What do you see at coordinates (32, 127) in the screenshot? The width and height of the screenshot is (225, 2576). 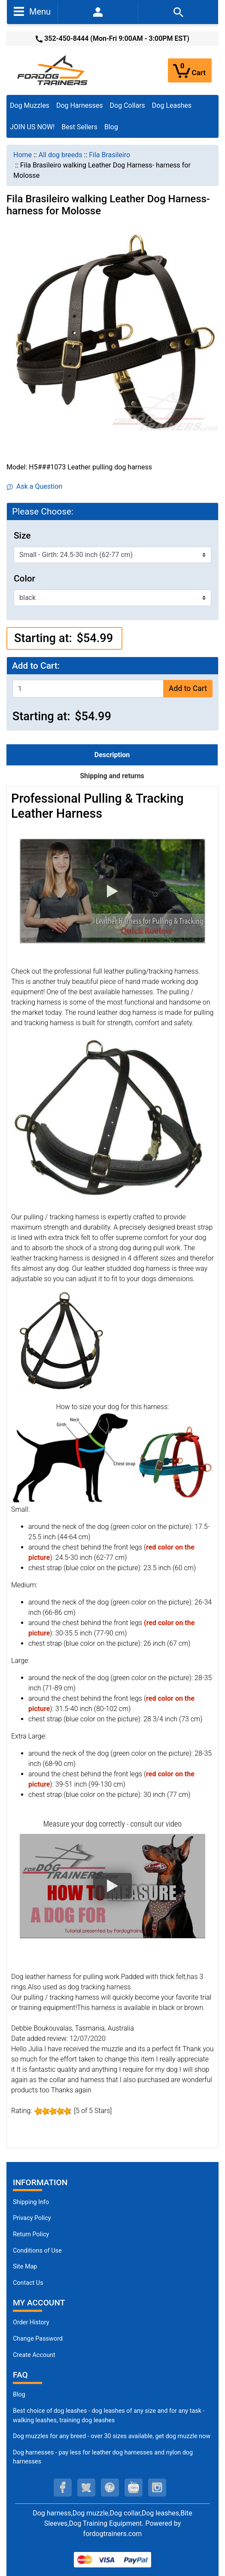 I see `JOIN US NOW!` at bounding box center [32, 127].